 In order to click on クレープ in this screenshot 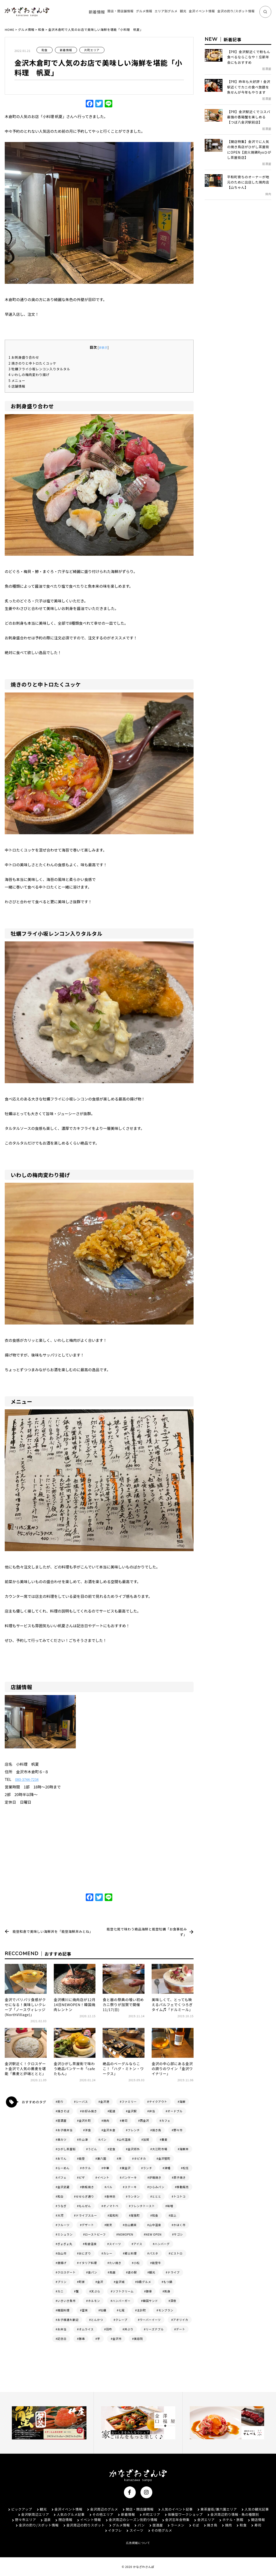, I will do `click(121, 2320)`.